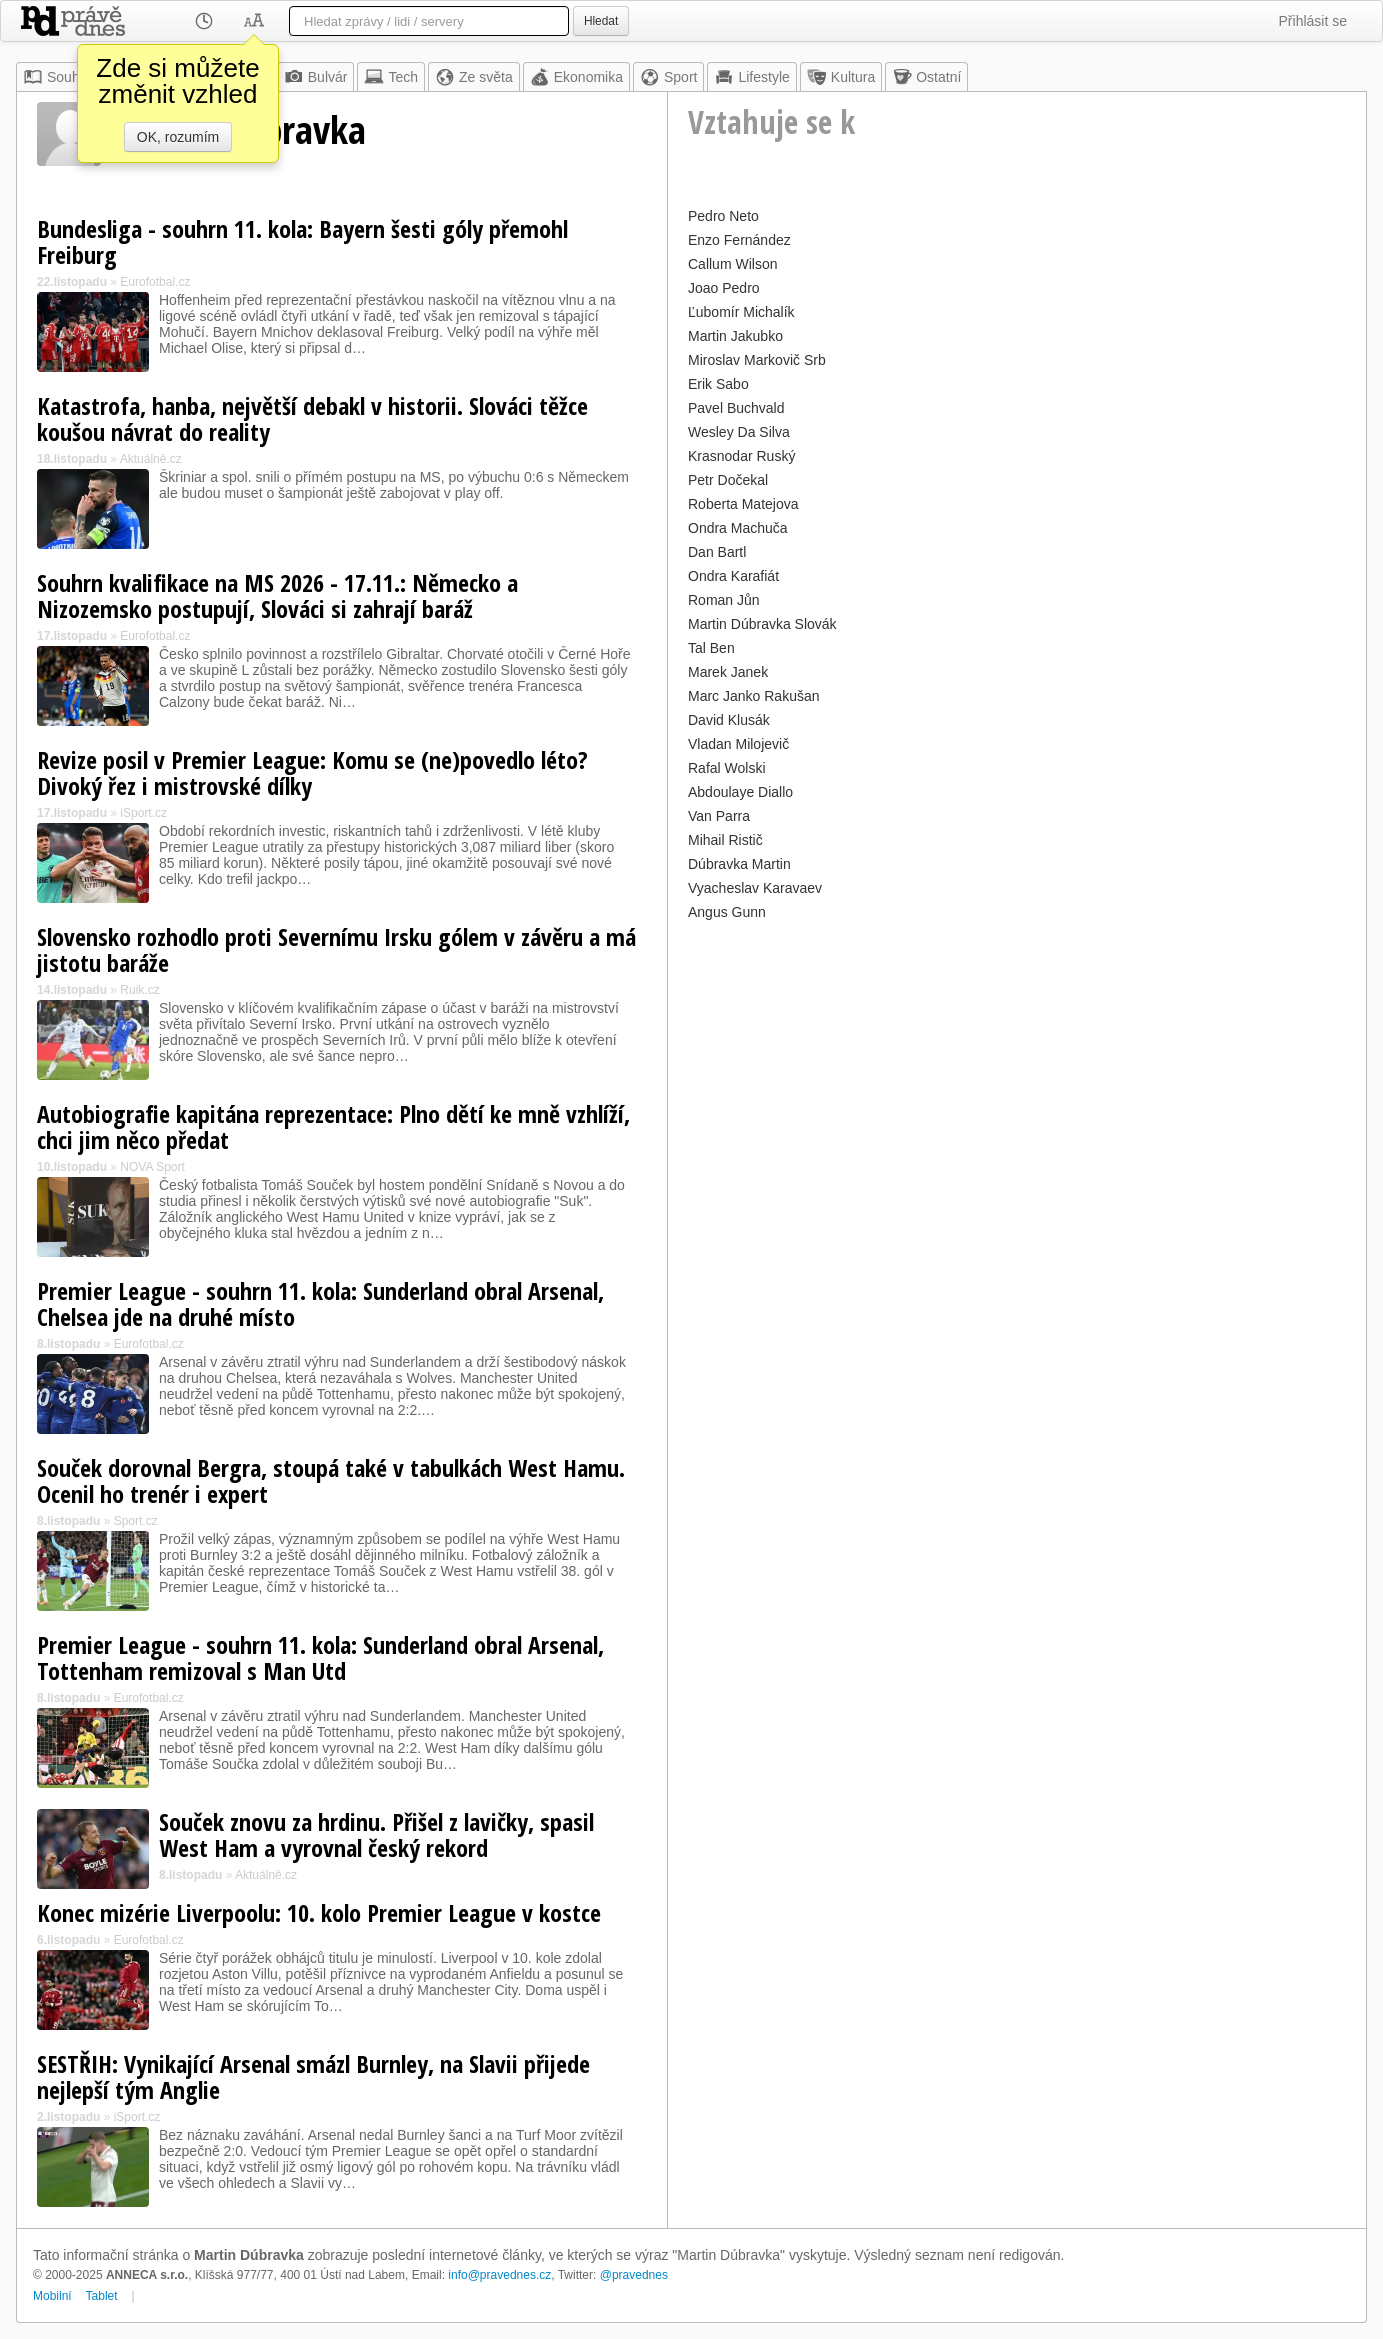 The image size is (1383, 2339). What do you see at coordinates (668, 77) in the screenshot?
I see `Sport` at bounding box center [668, 77].